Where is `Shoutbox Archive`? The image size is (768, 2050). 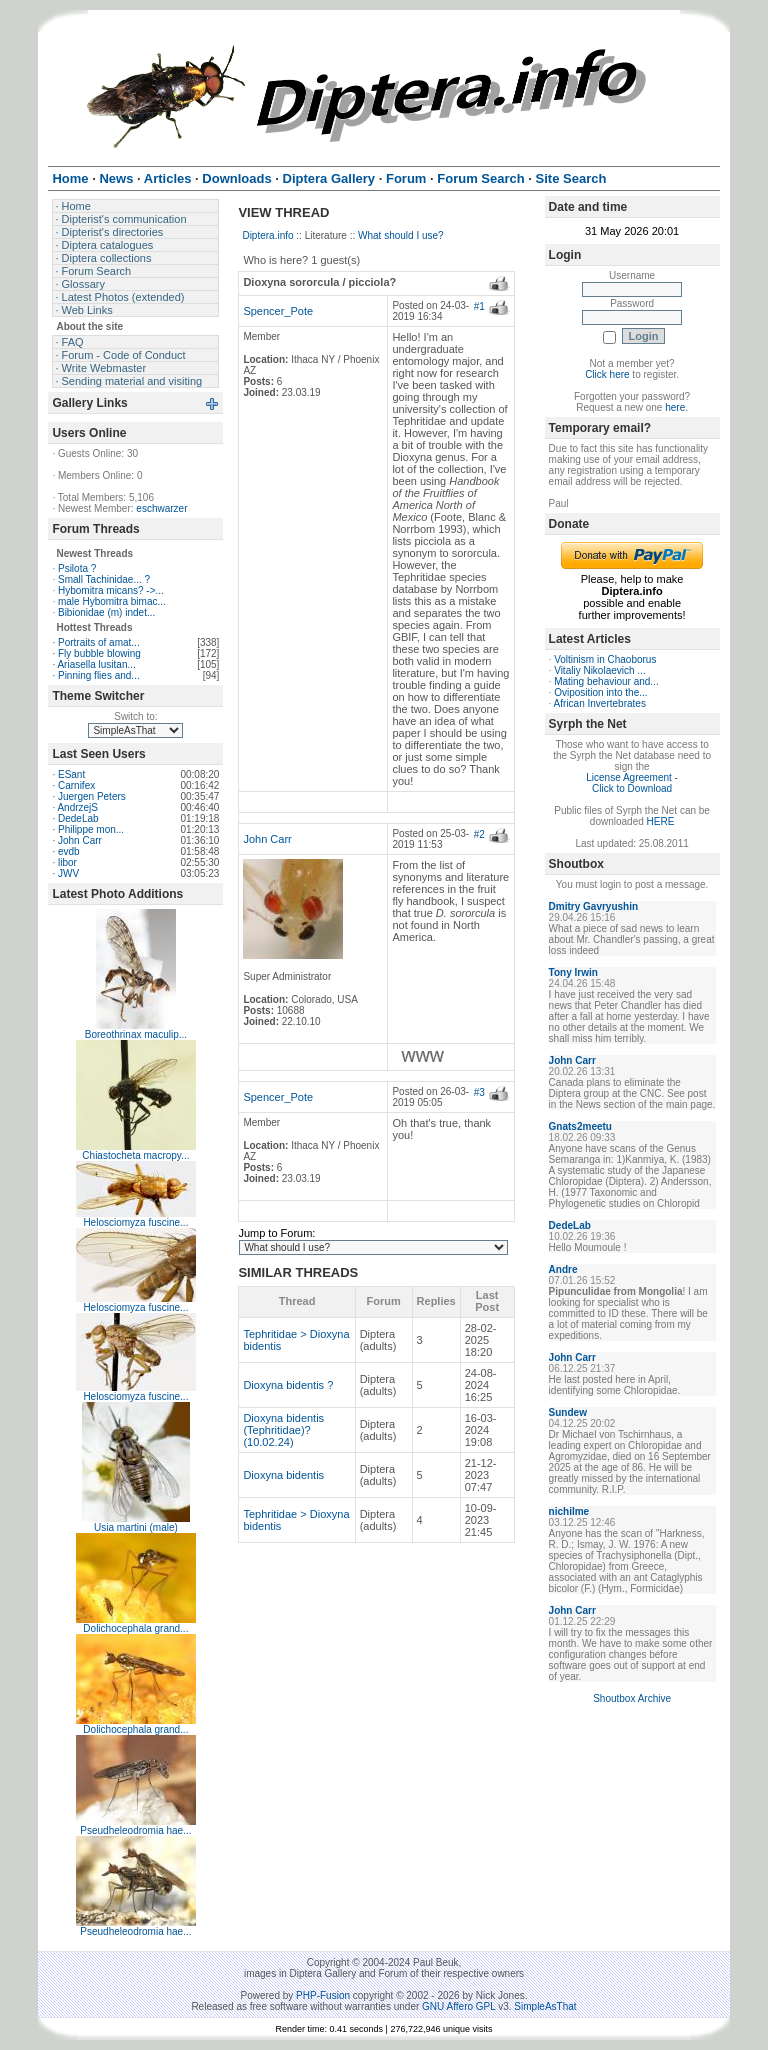 Shoutbox Archive is located at coordinates (632, 1698).